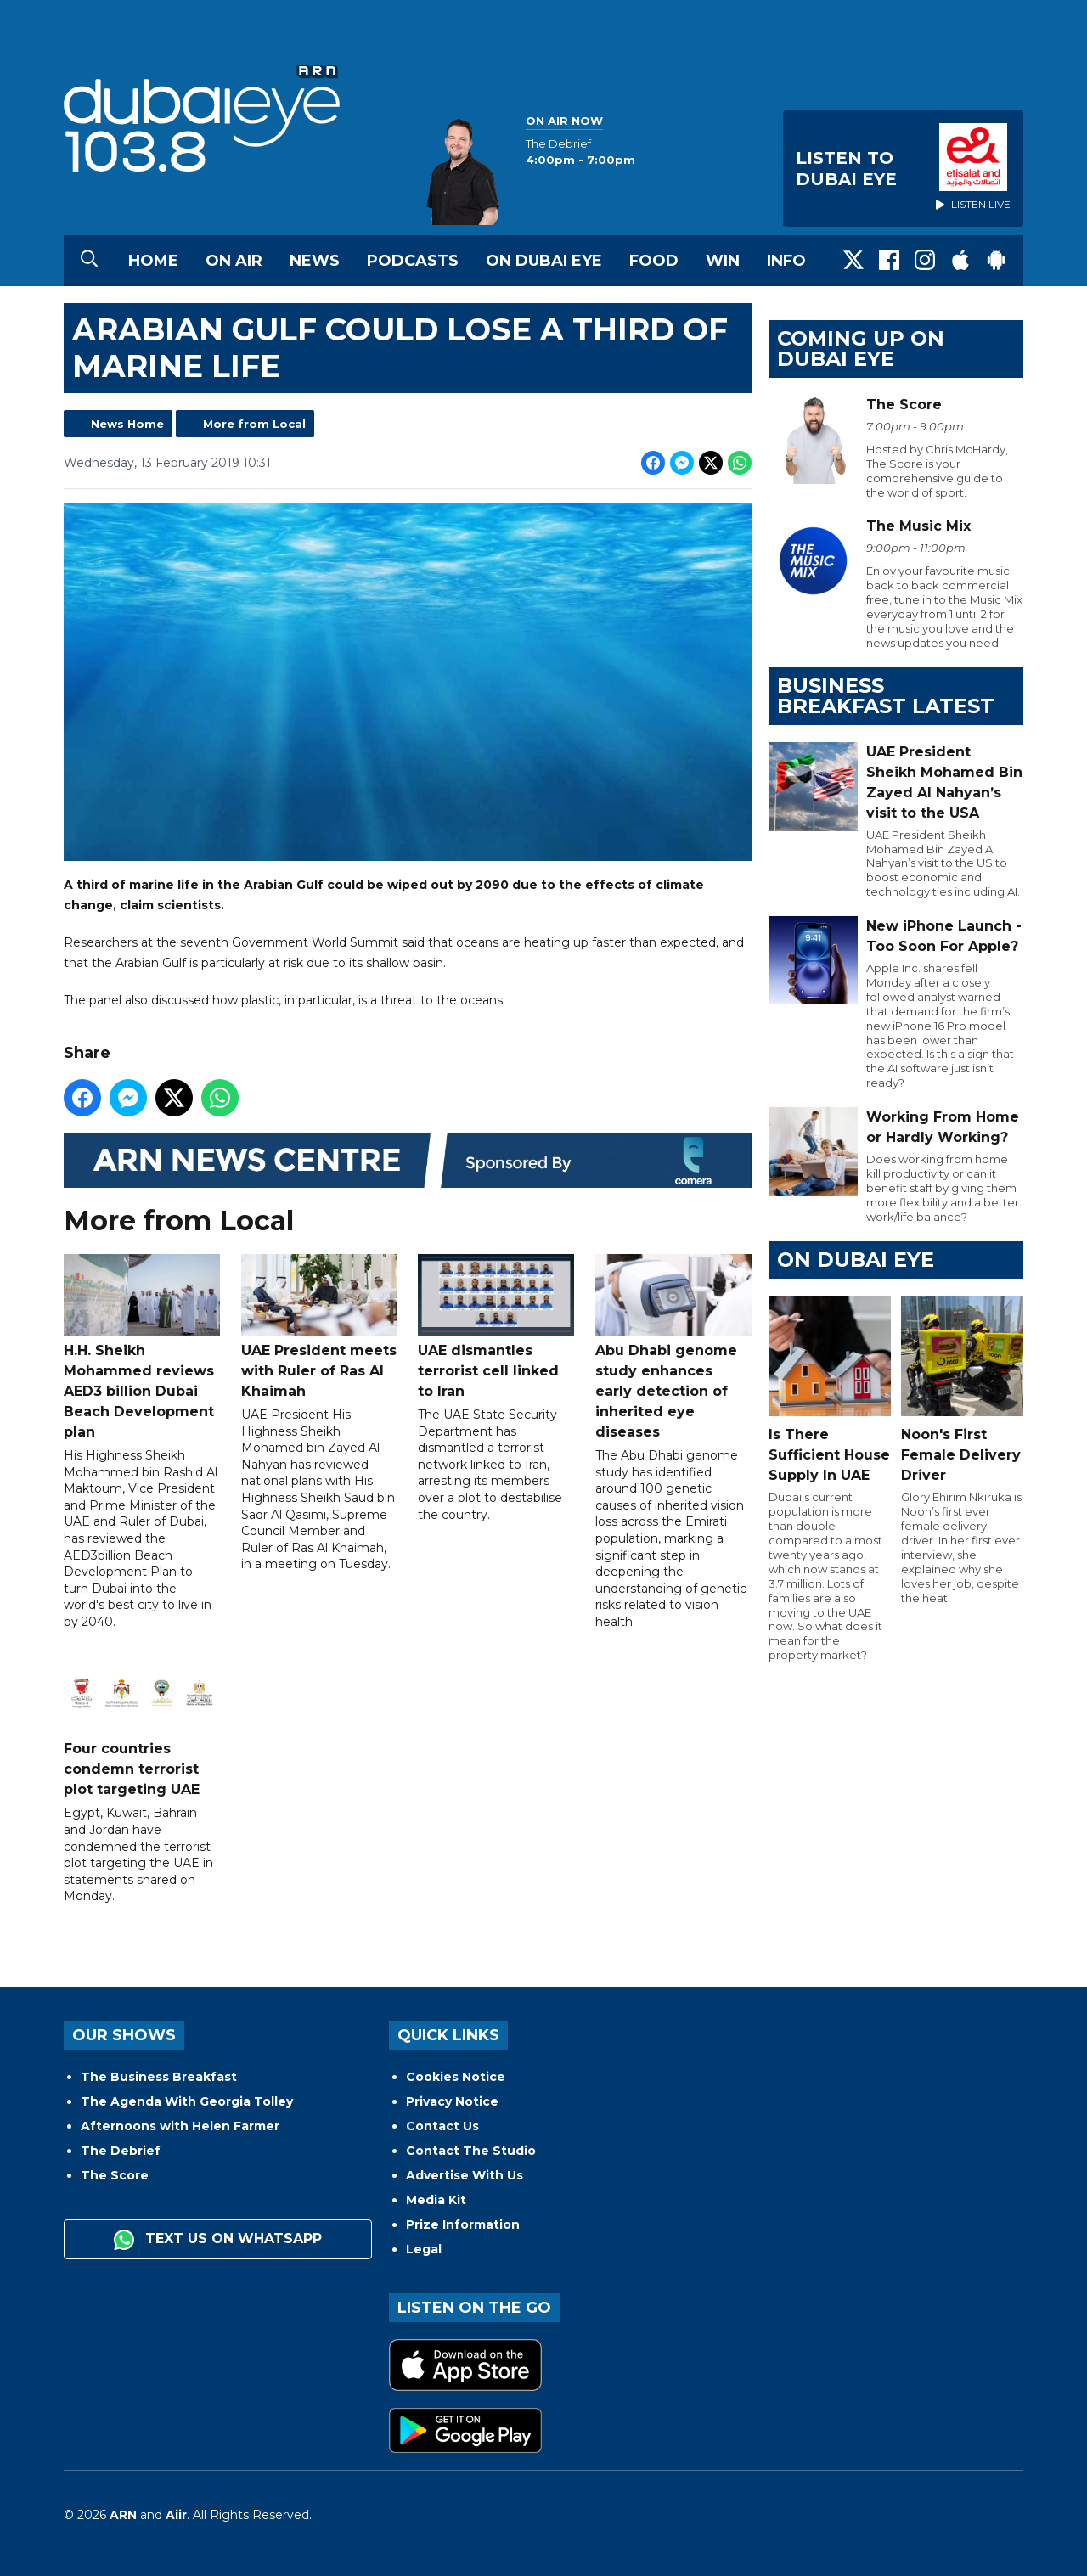  I want to click on The Agenda With Georgia Tolley, so click(187, 2101).